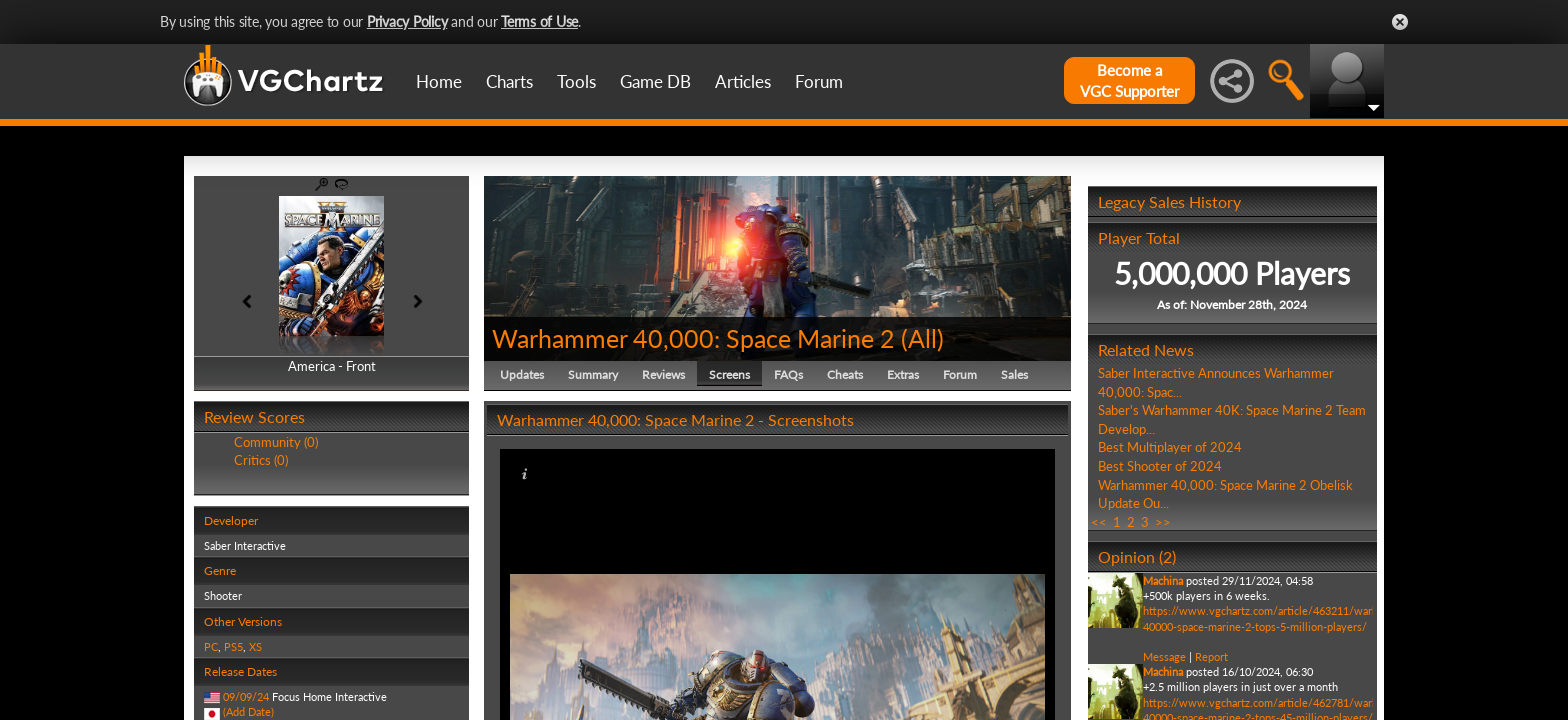  What do you see at coordinates (845, 374) in the screenshot?
I see `Cheats` at bounding box center [845, 374].